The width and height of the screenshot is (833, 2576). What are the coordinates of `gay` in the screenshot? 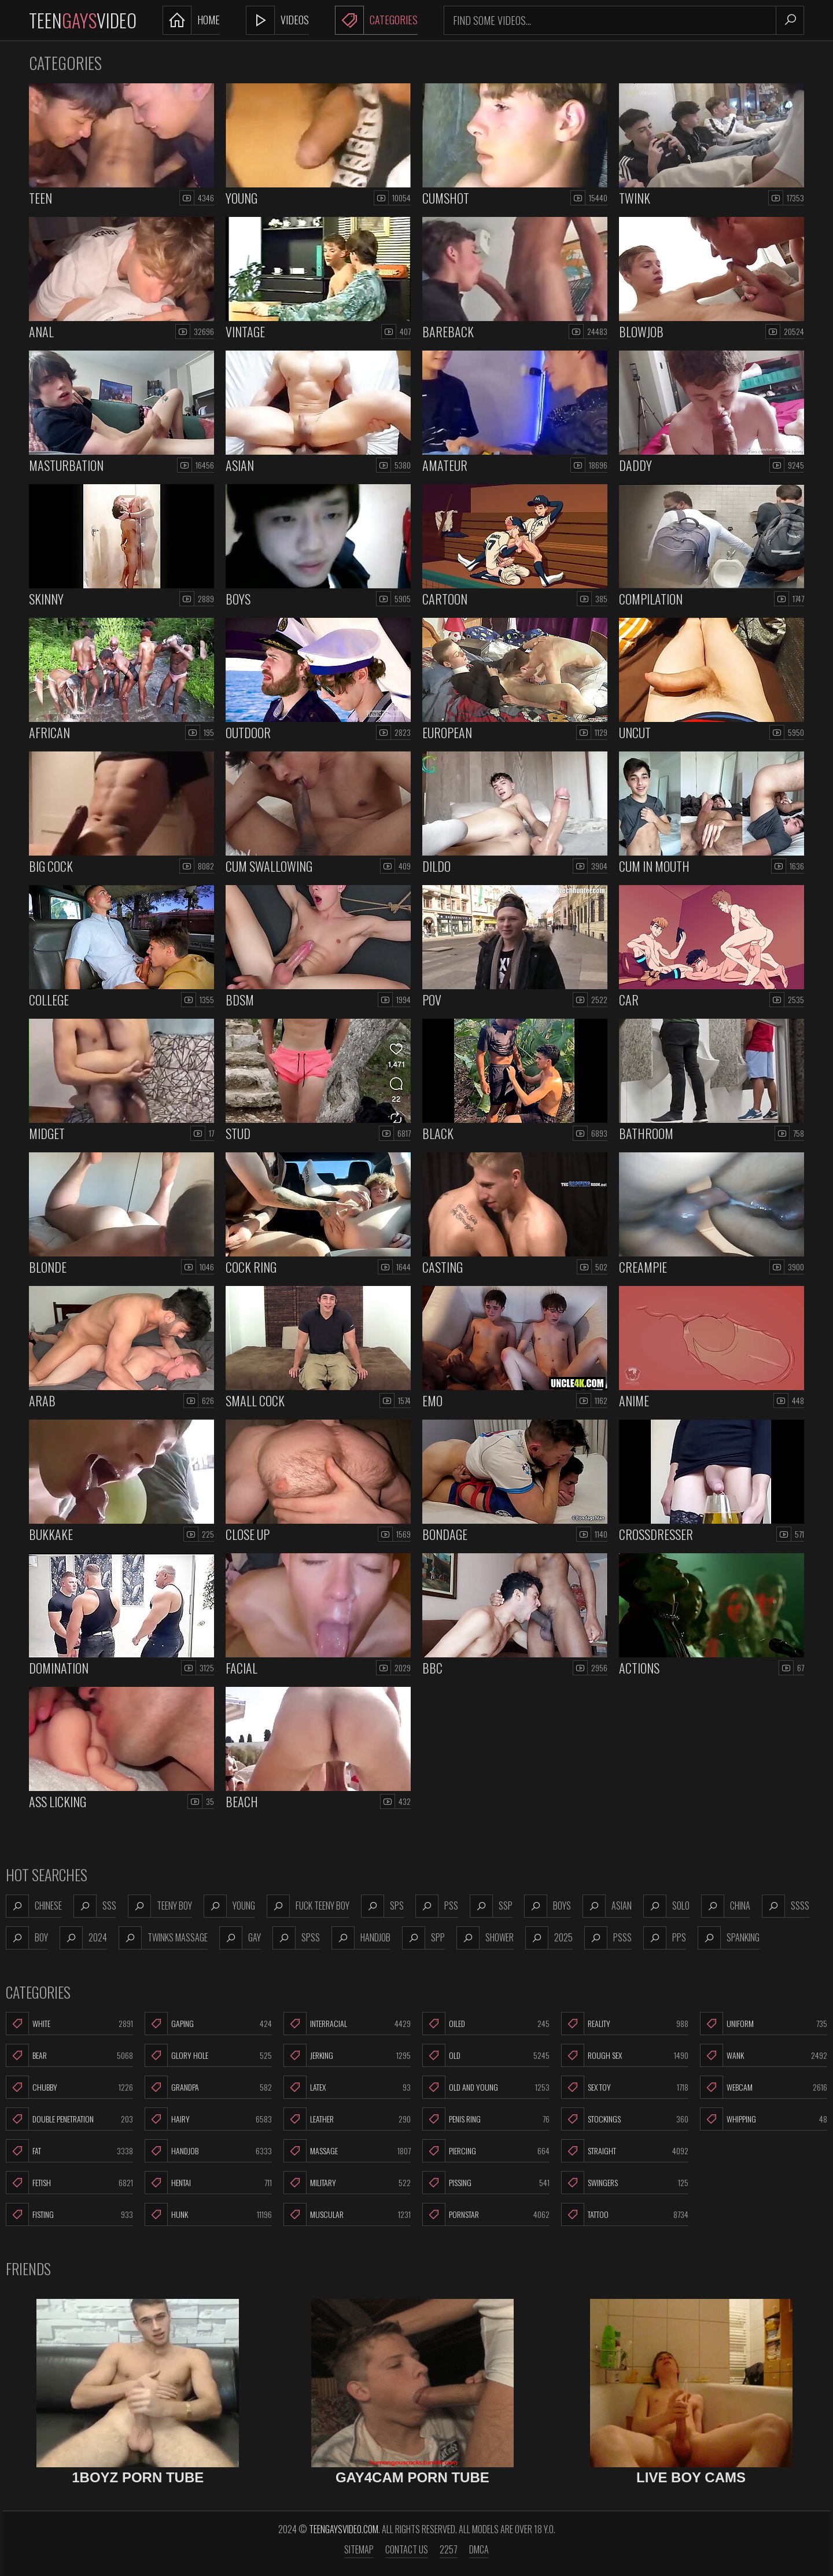 It's located at (240, 1937).